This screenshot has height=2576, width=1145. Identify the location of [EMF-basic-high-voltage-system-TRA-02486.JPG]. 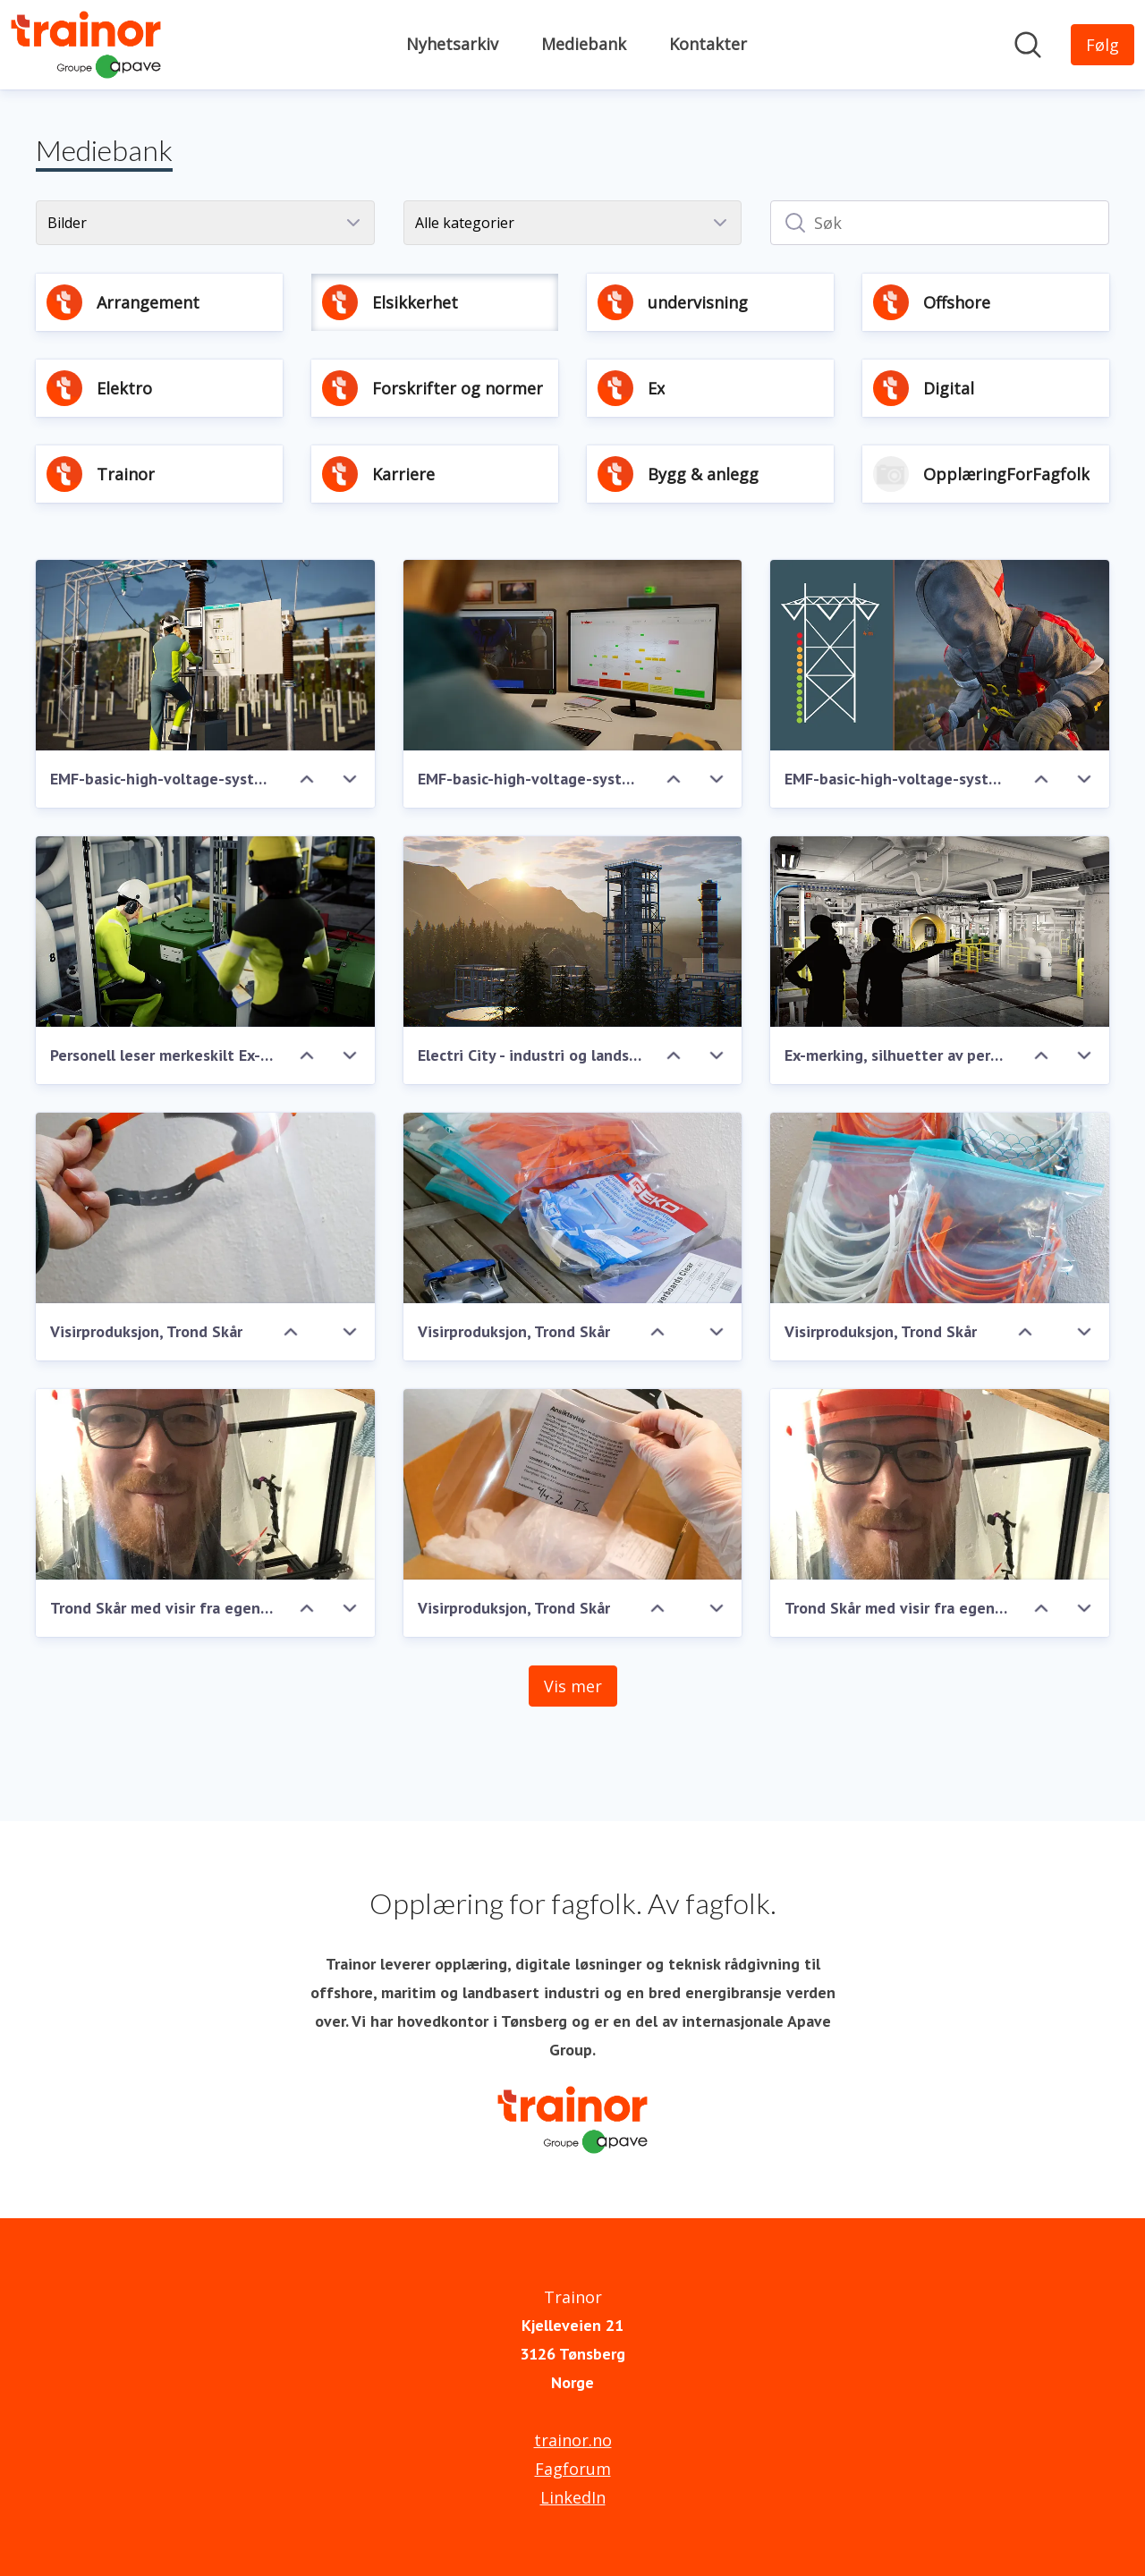
(572, 655).